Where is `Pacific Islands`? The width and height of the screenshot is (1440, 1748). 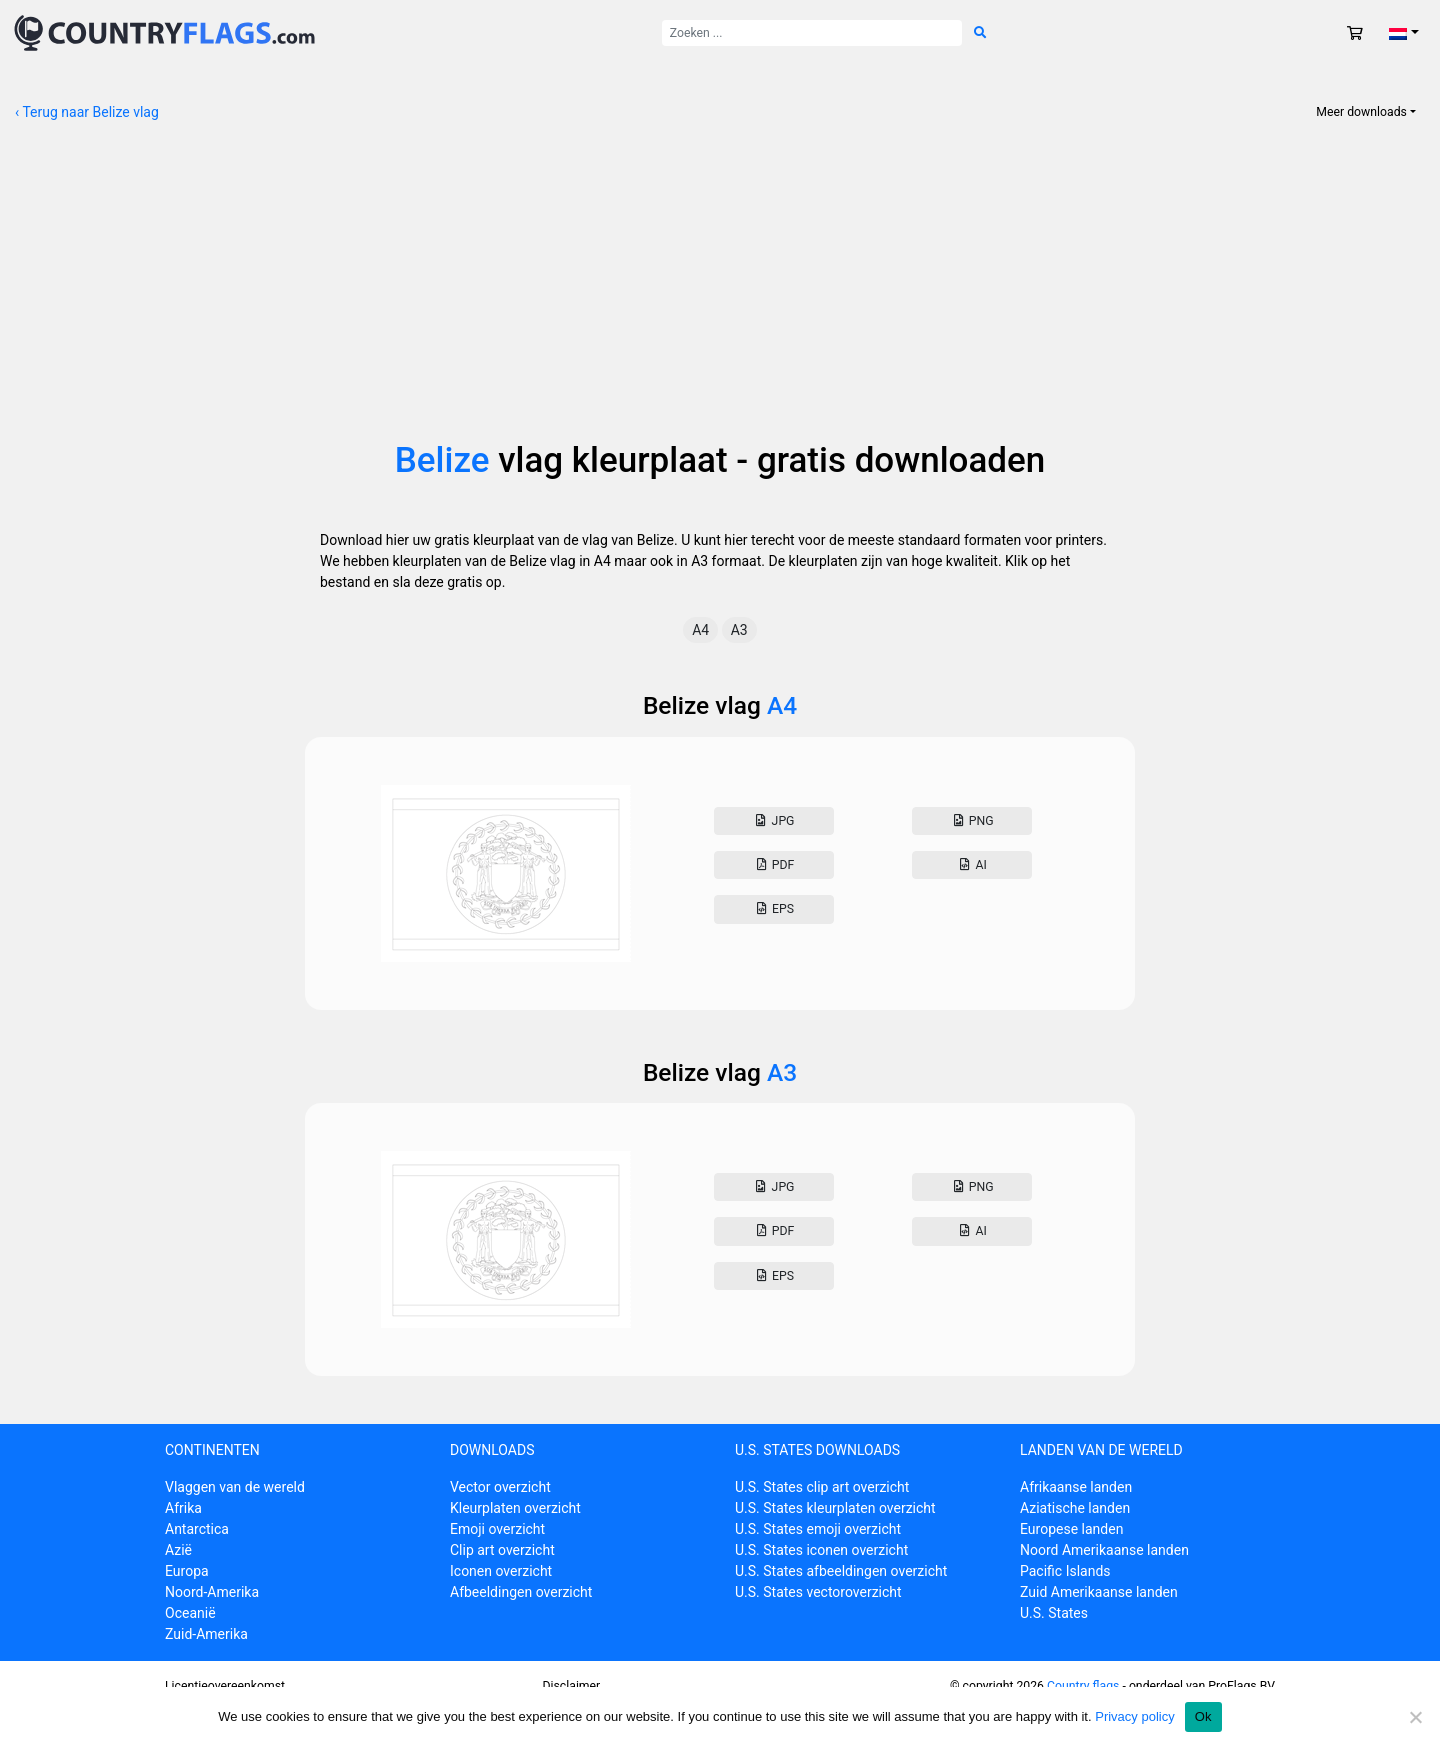
Pacific Islands is located at coordinates (1065, 1571).